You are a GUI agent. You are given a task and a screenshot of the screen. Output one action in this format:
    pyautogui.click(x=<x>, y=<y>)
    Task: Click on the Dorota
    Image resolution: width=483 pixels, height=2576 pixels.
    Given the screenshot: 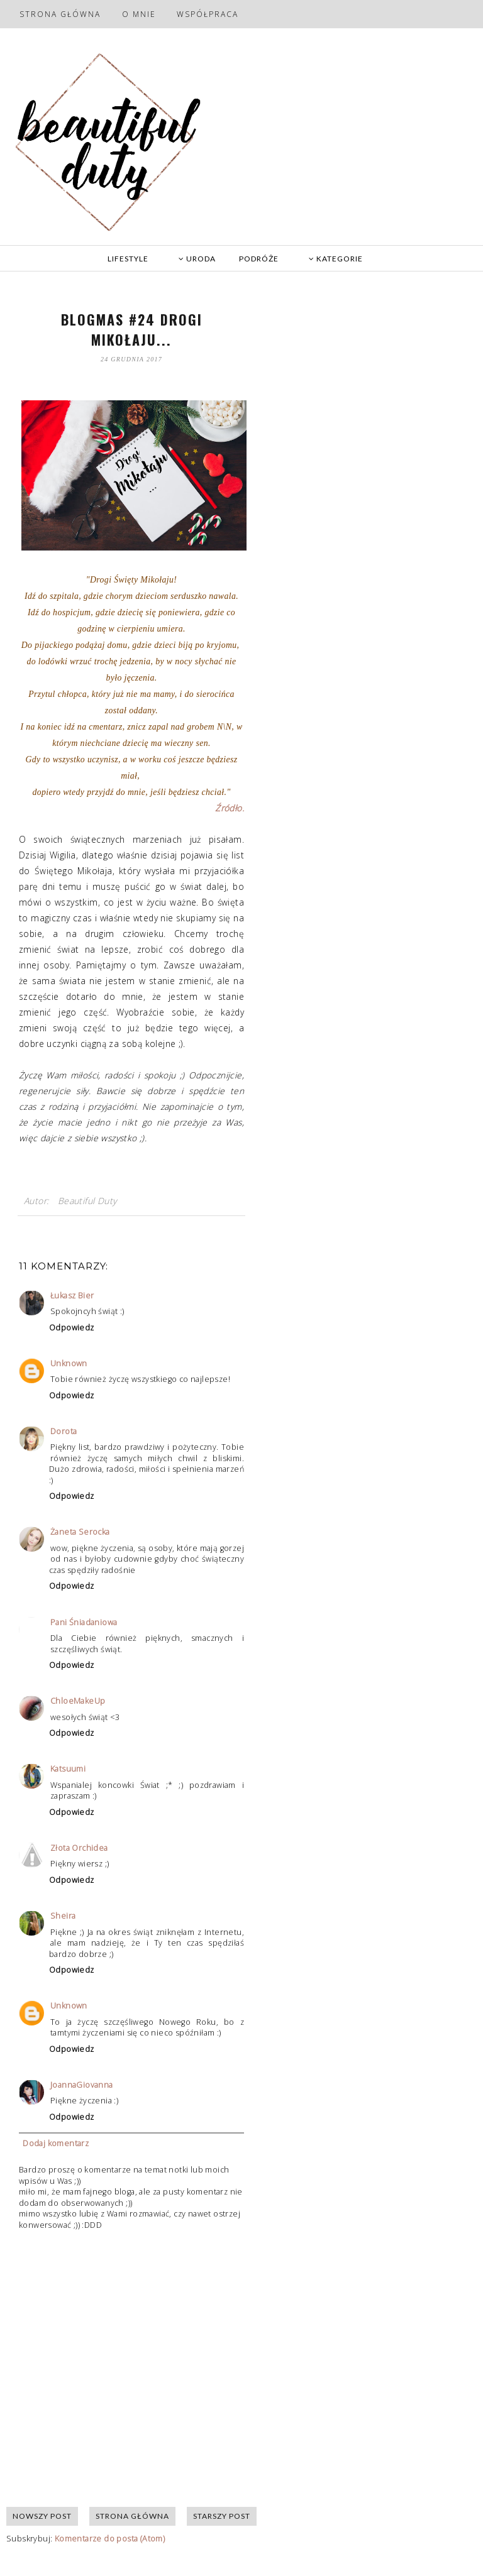 What is the action you would take?
    pyautogui.click(x=63, y=1431)
    